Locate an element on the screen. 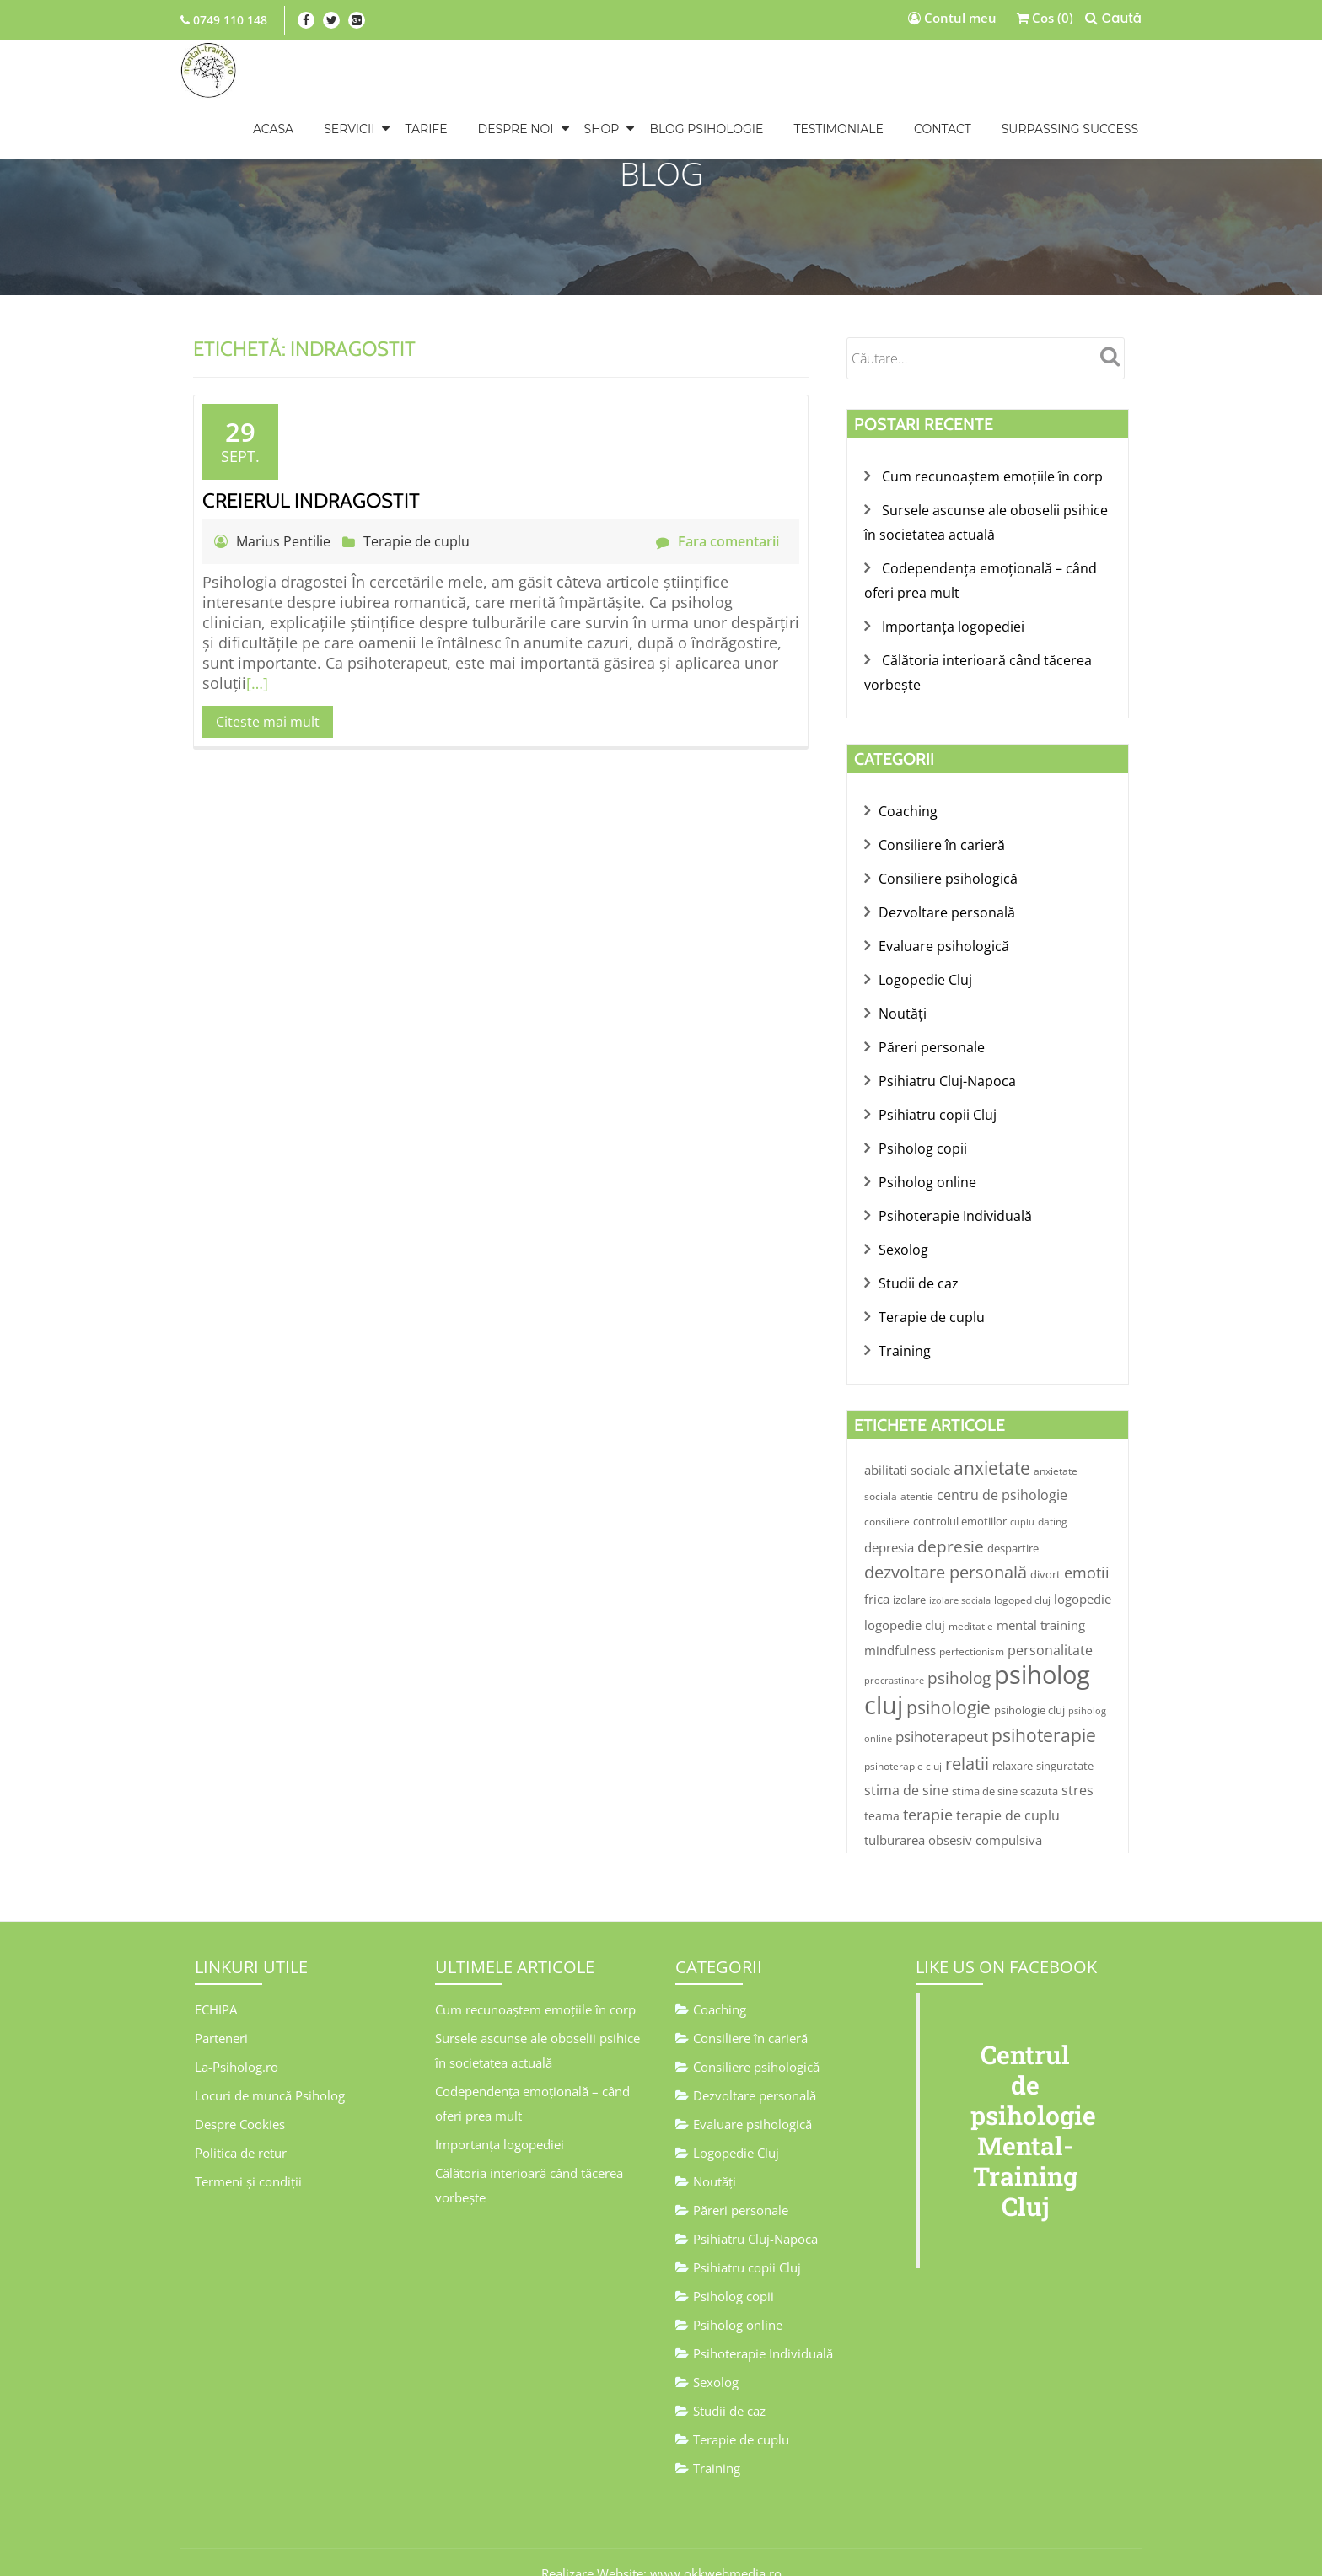  frica [frica (7 elemente)] is located at coordinates (876, 1575).